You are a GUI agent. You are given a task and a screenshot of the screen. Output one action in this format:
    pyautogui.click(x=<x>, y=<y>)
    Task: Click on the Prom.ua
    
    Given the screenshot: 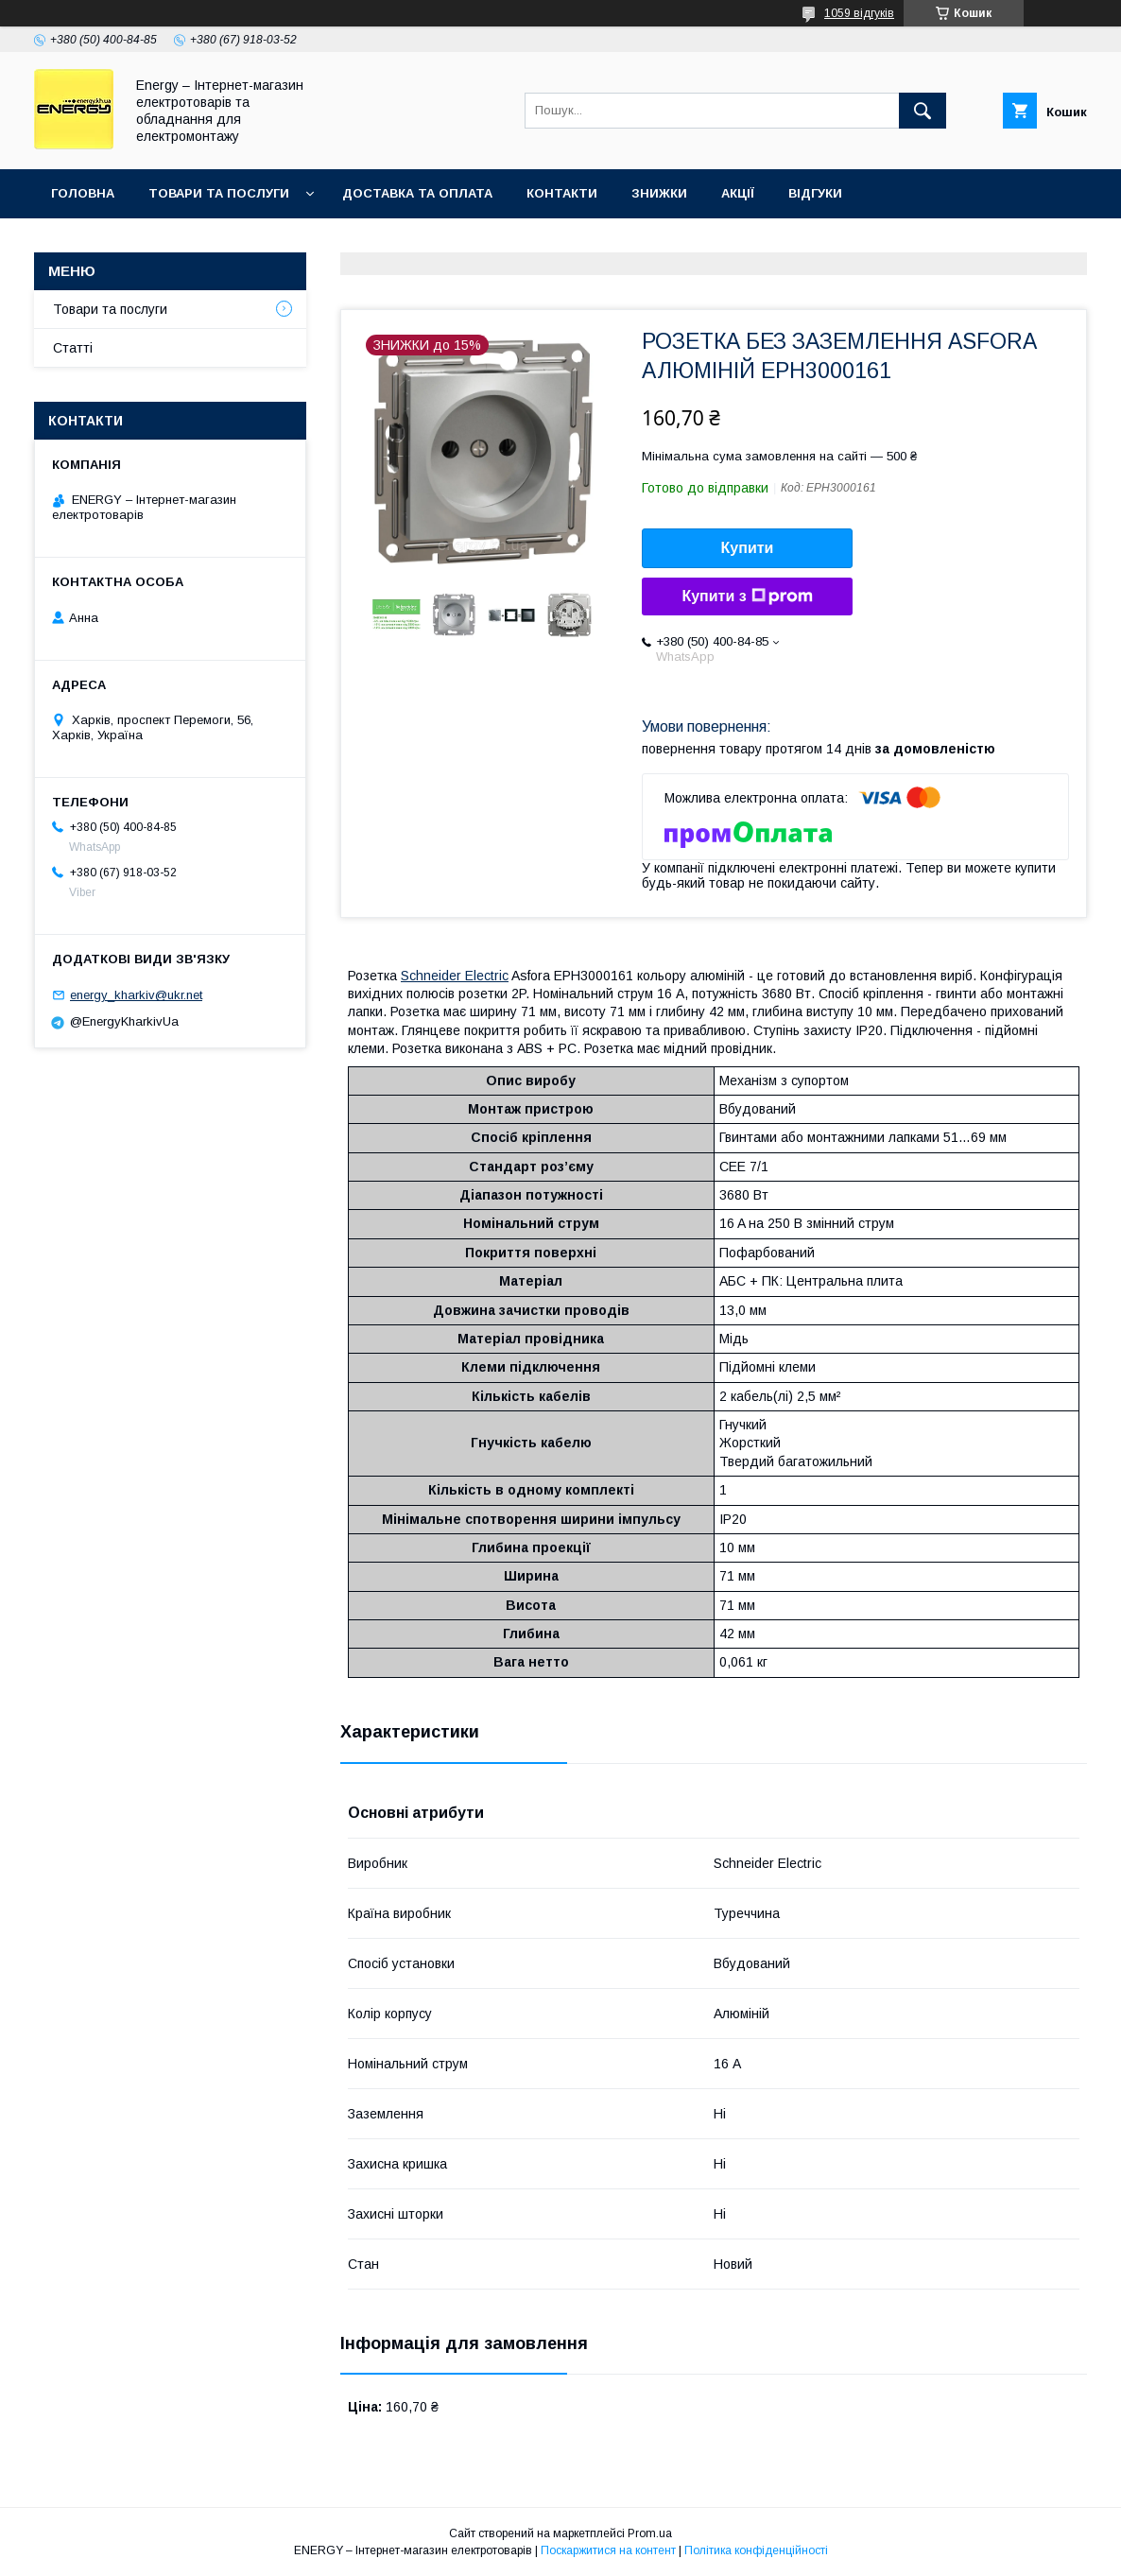 What is the action you would take?
    pyautogui.click(x=650, y=2533)
    